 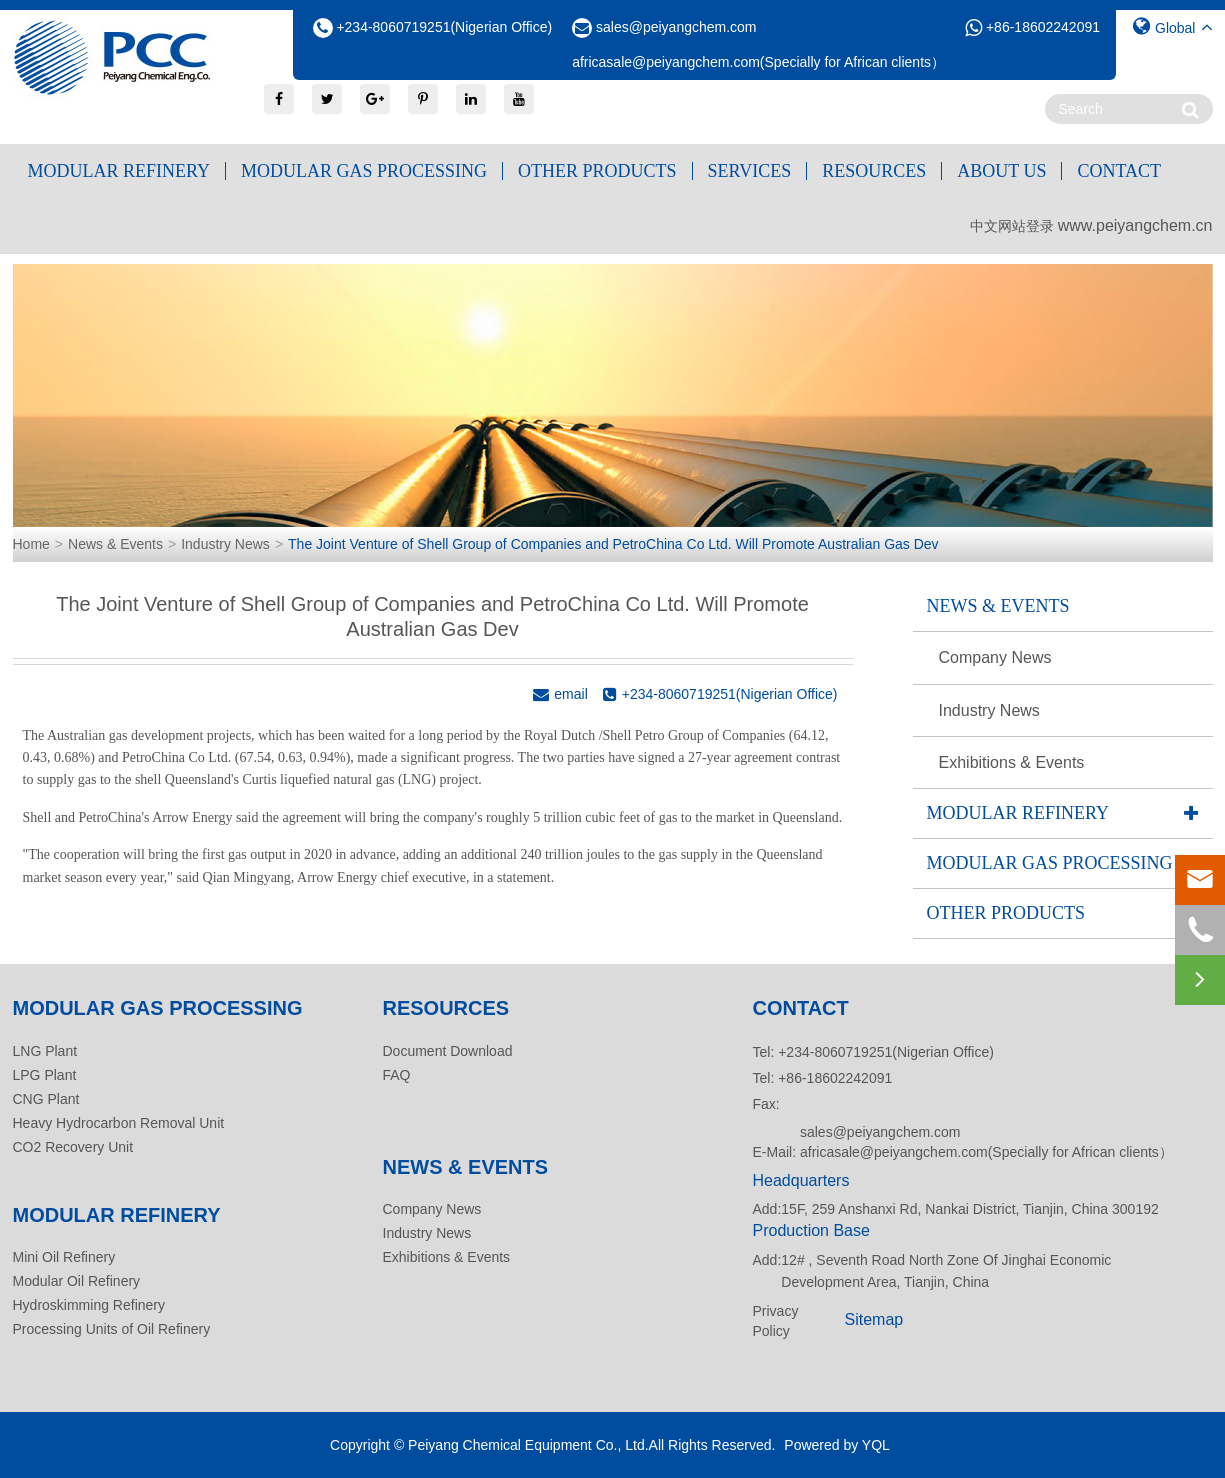 I want to click on Privacy Policy, so click(x=776, y=1321).